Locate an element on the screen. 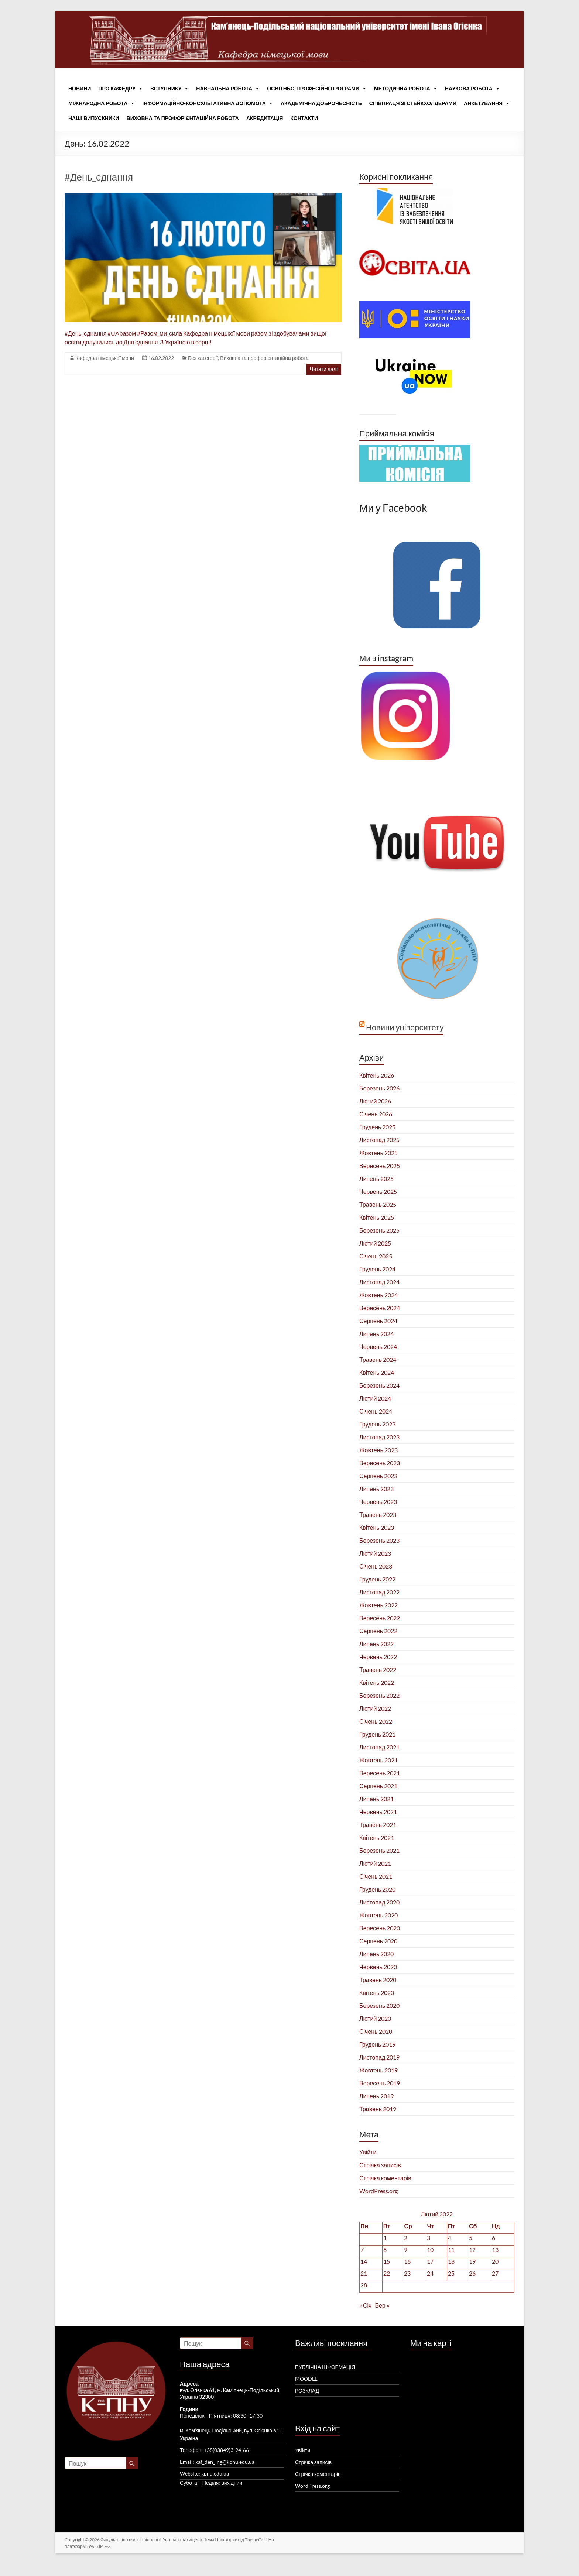 This screenshot has height=2576, width=579. Вересень 2023 is located at coordinates (379, 1462).